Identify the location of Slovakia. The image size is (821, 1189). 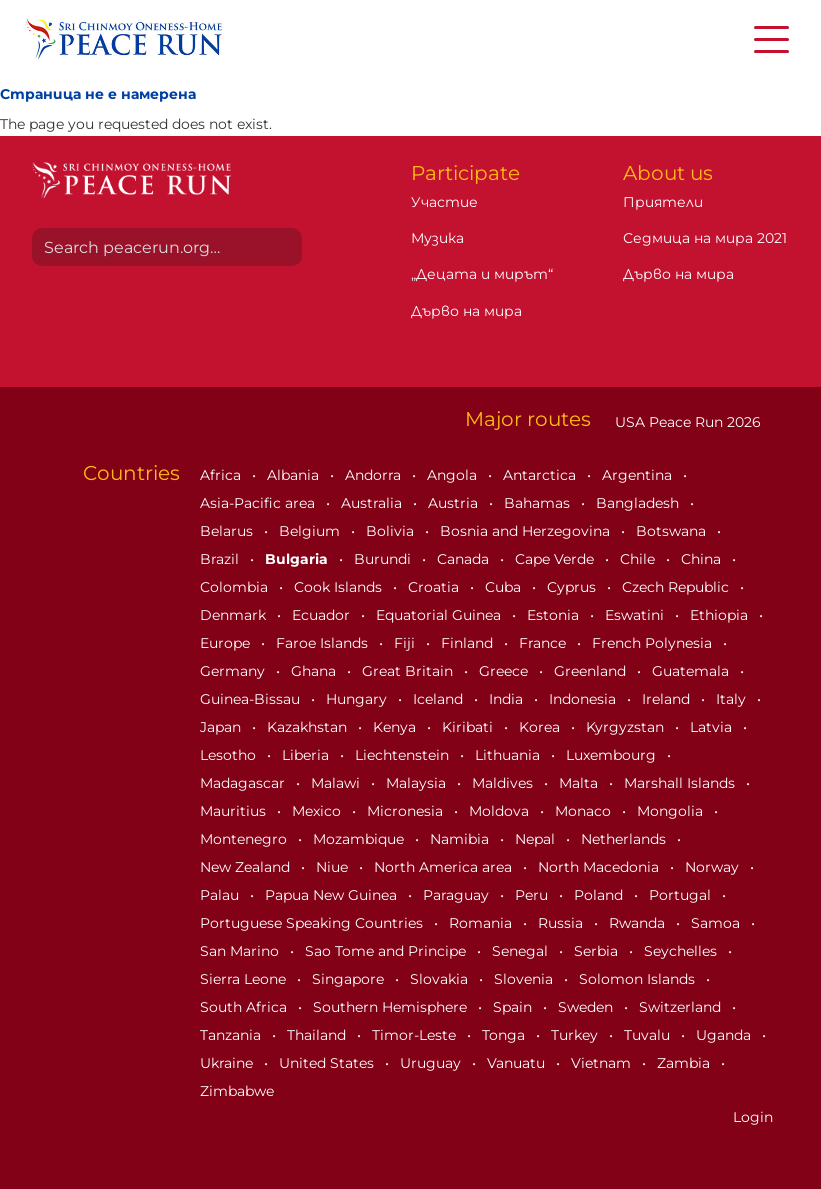
(441, 979).